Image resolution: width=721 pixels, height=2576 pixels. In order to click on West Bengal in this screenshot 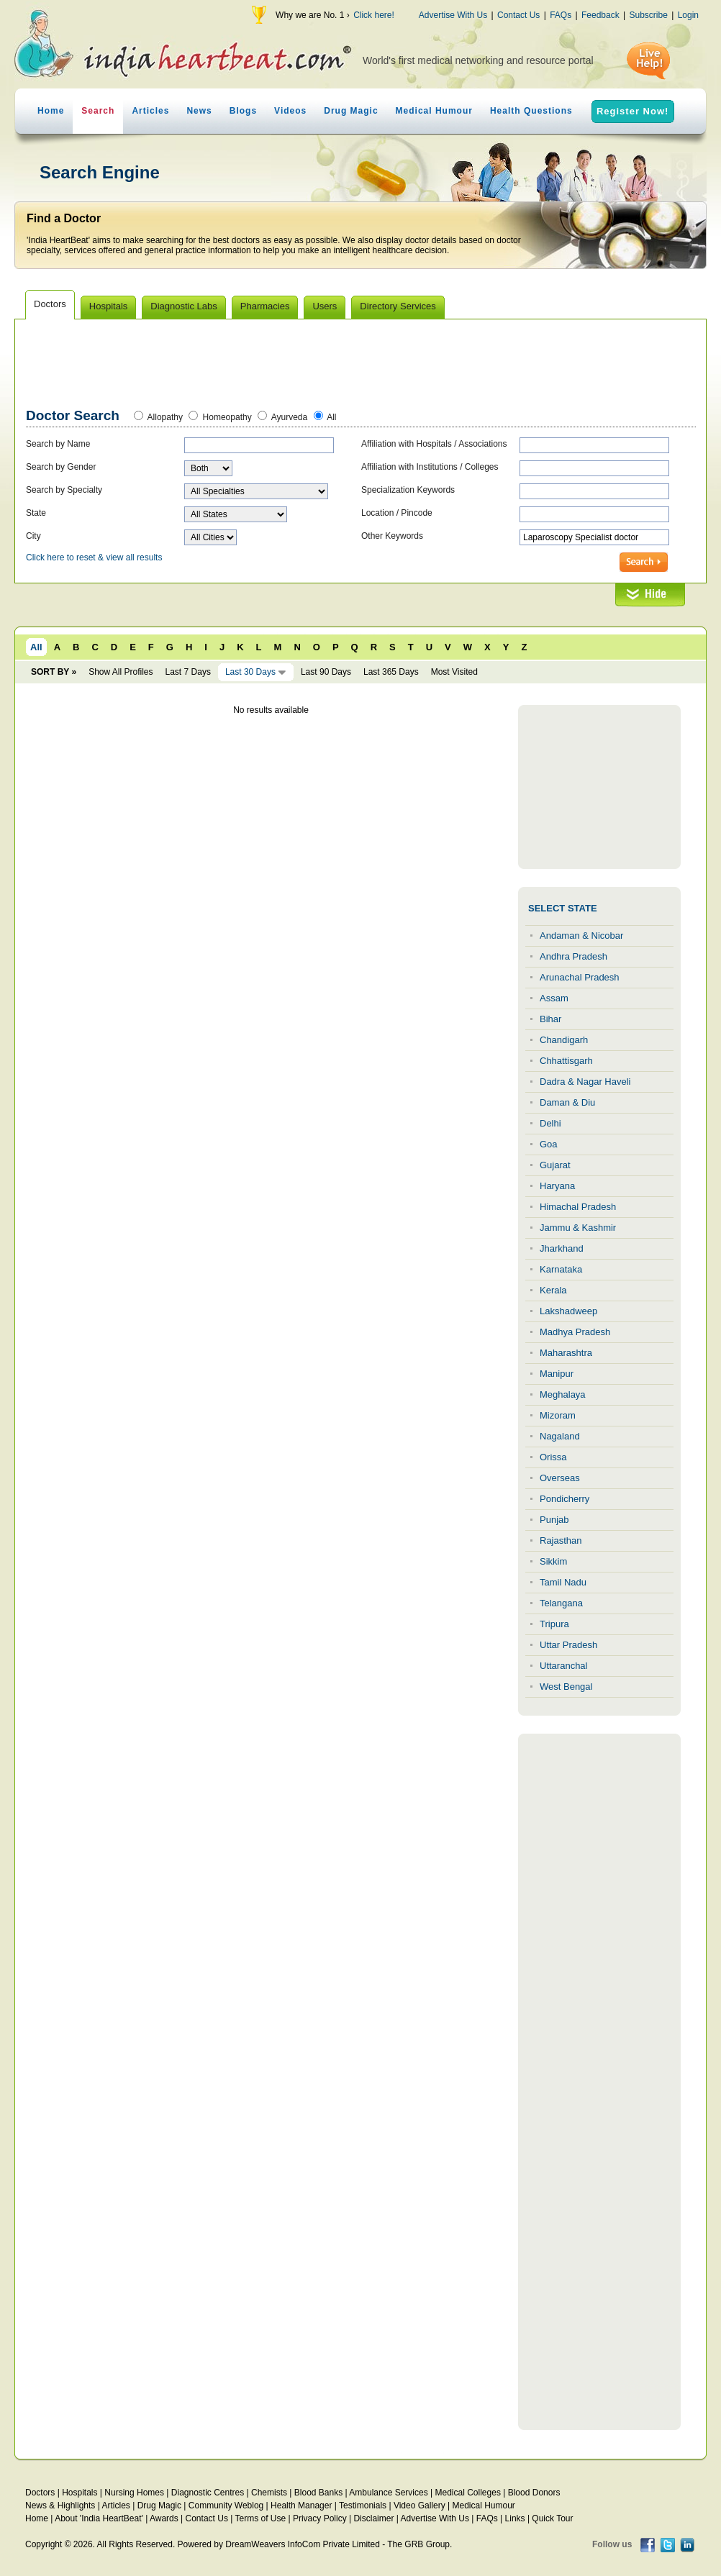, I will do `click(566, 1686)`.